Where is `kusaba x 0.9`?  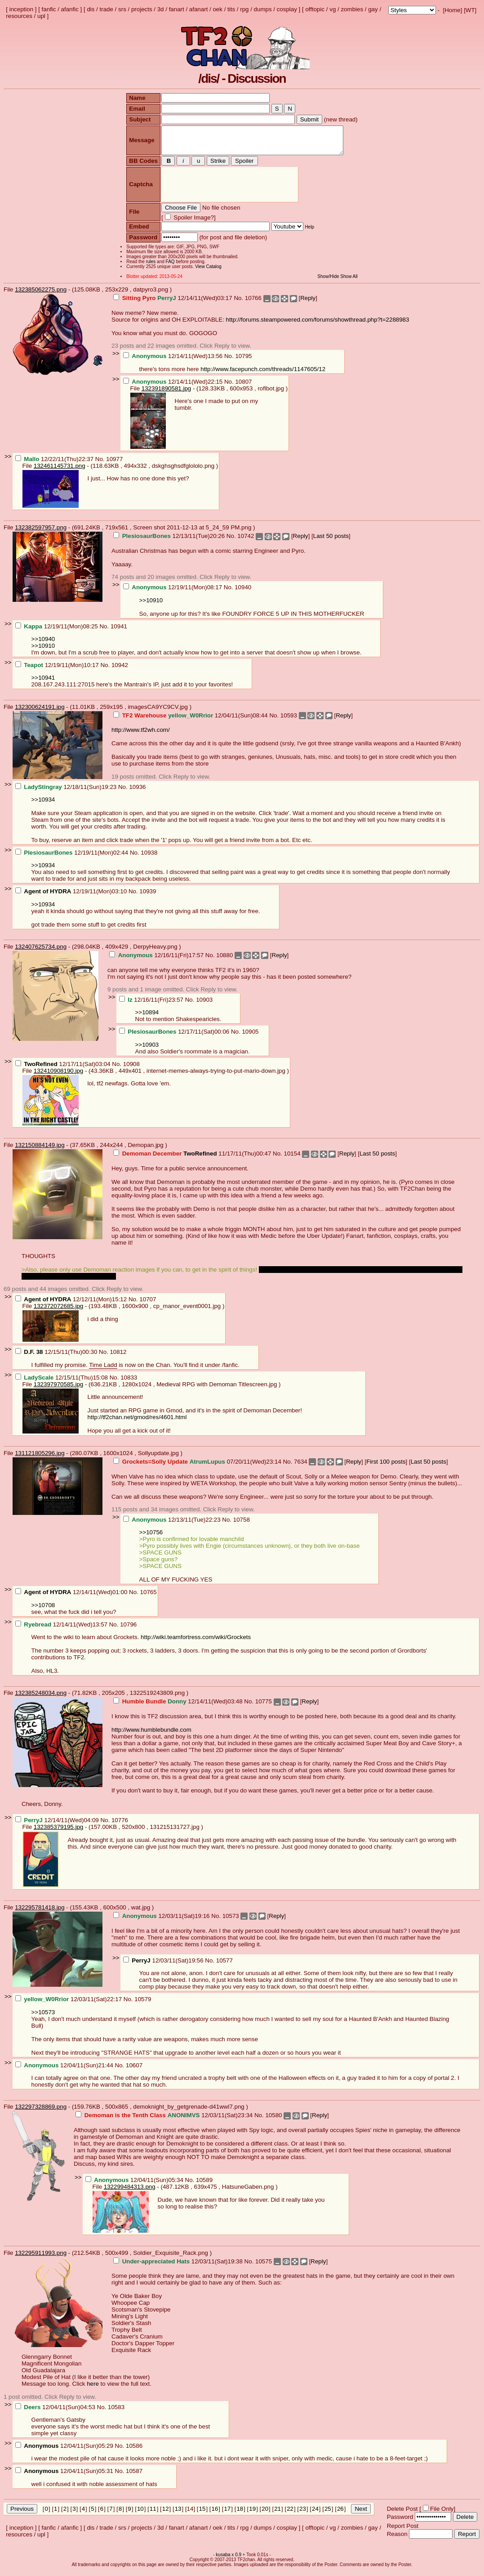
kusaba x 0.9 is located at coordinates (228, 2560).